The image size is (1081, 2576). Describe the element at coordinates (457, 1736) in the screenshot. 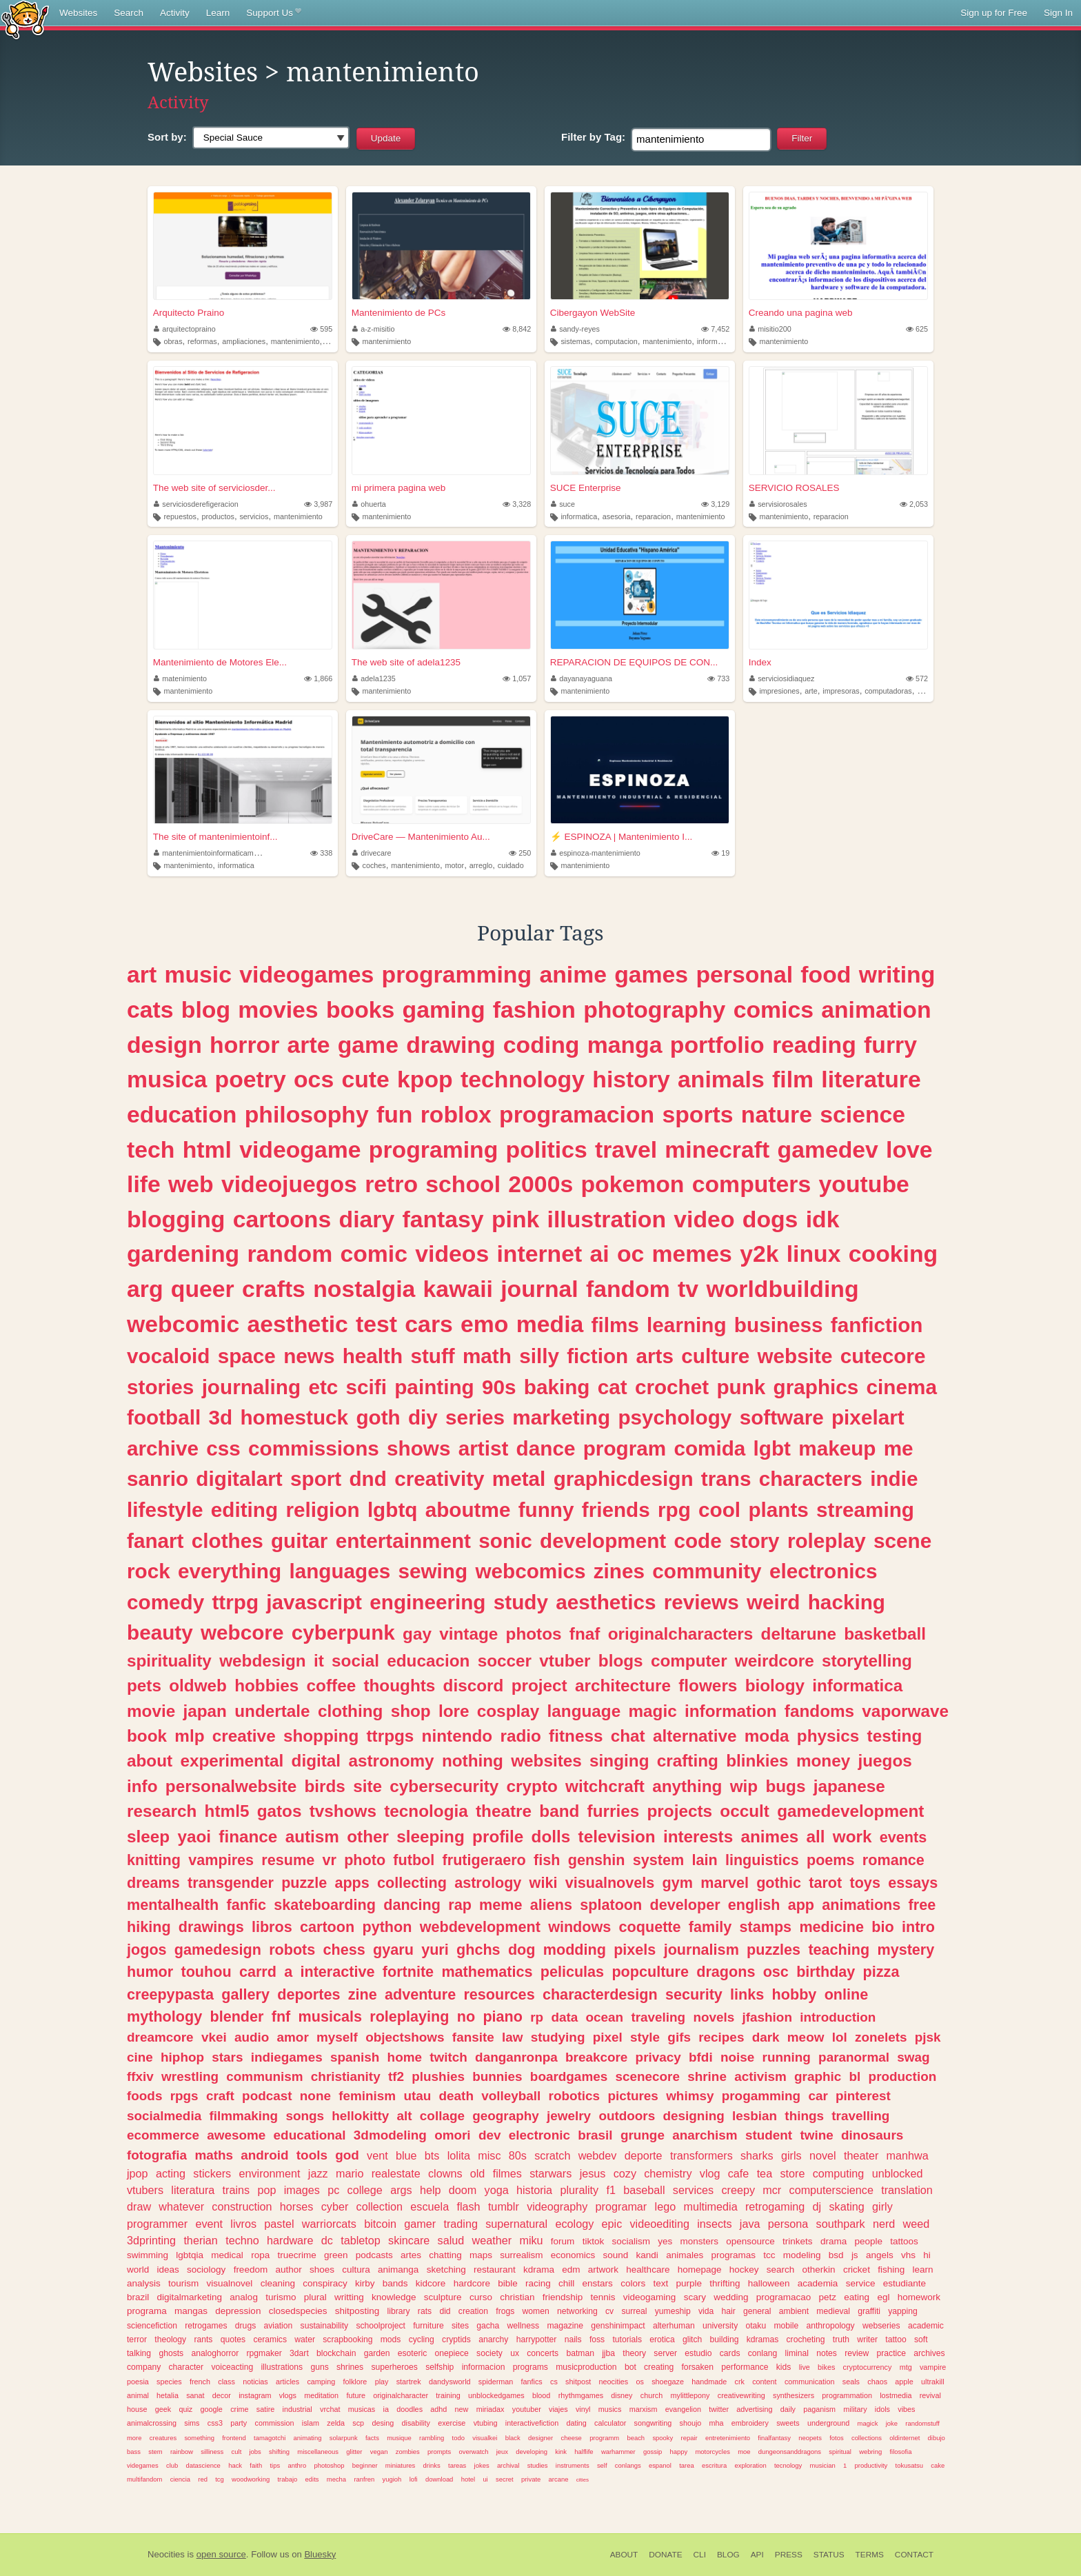

I see `nintendo` at that location.